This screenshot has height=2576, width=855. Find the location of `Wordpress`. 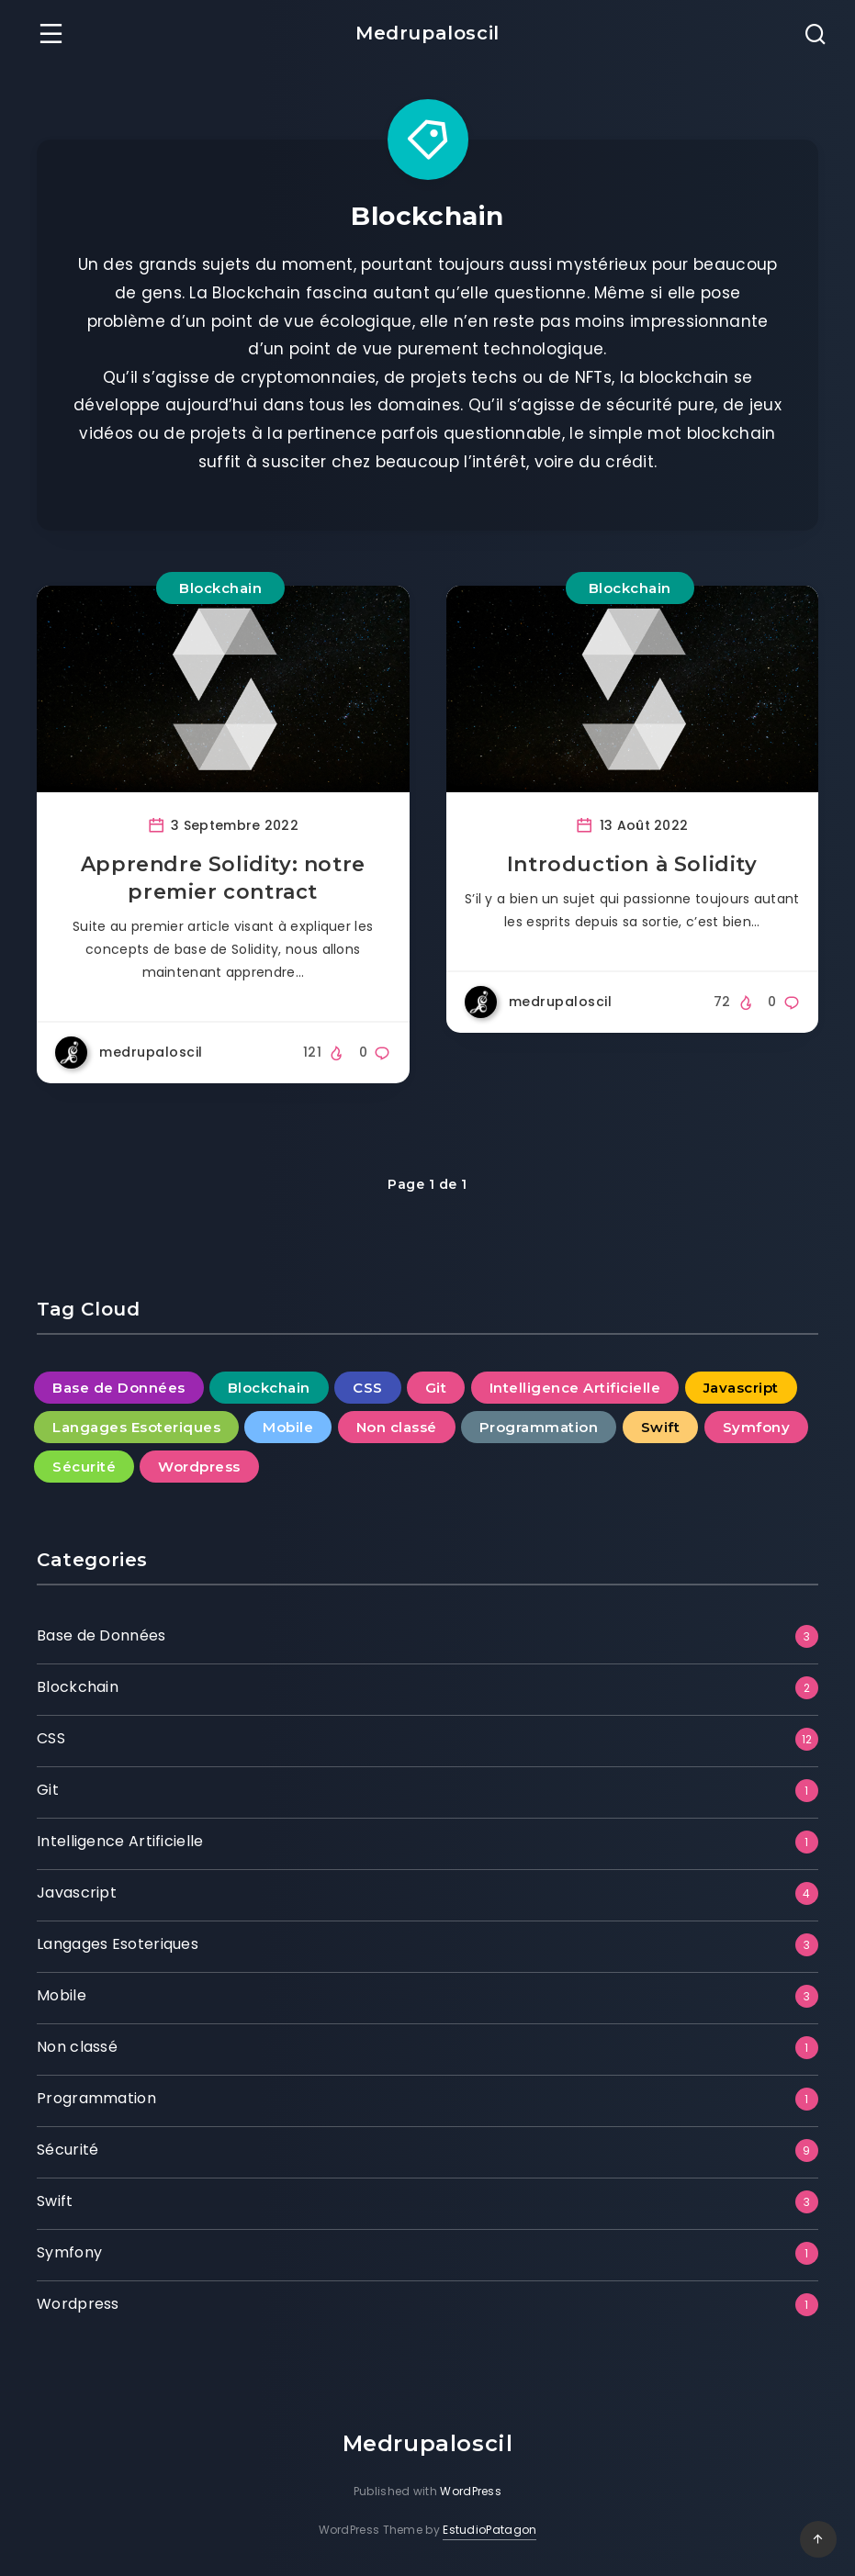

Wordpress is located at coordinates (78, 2303).